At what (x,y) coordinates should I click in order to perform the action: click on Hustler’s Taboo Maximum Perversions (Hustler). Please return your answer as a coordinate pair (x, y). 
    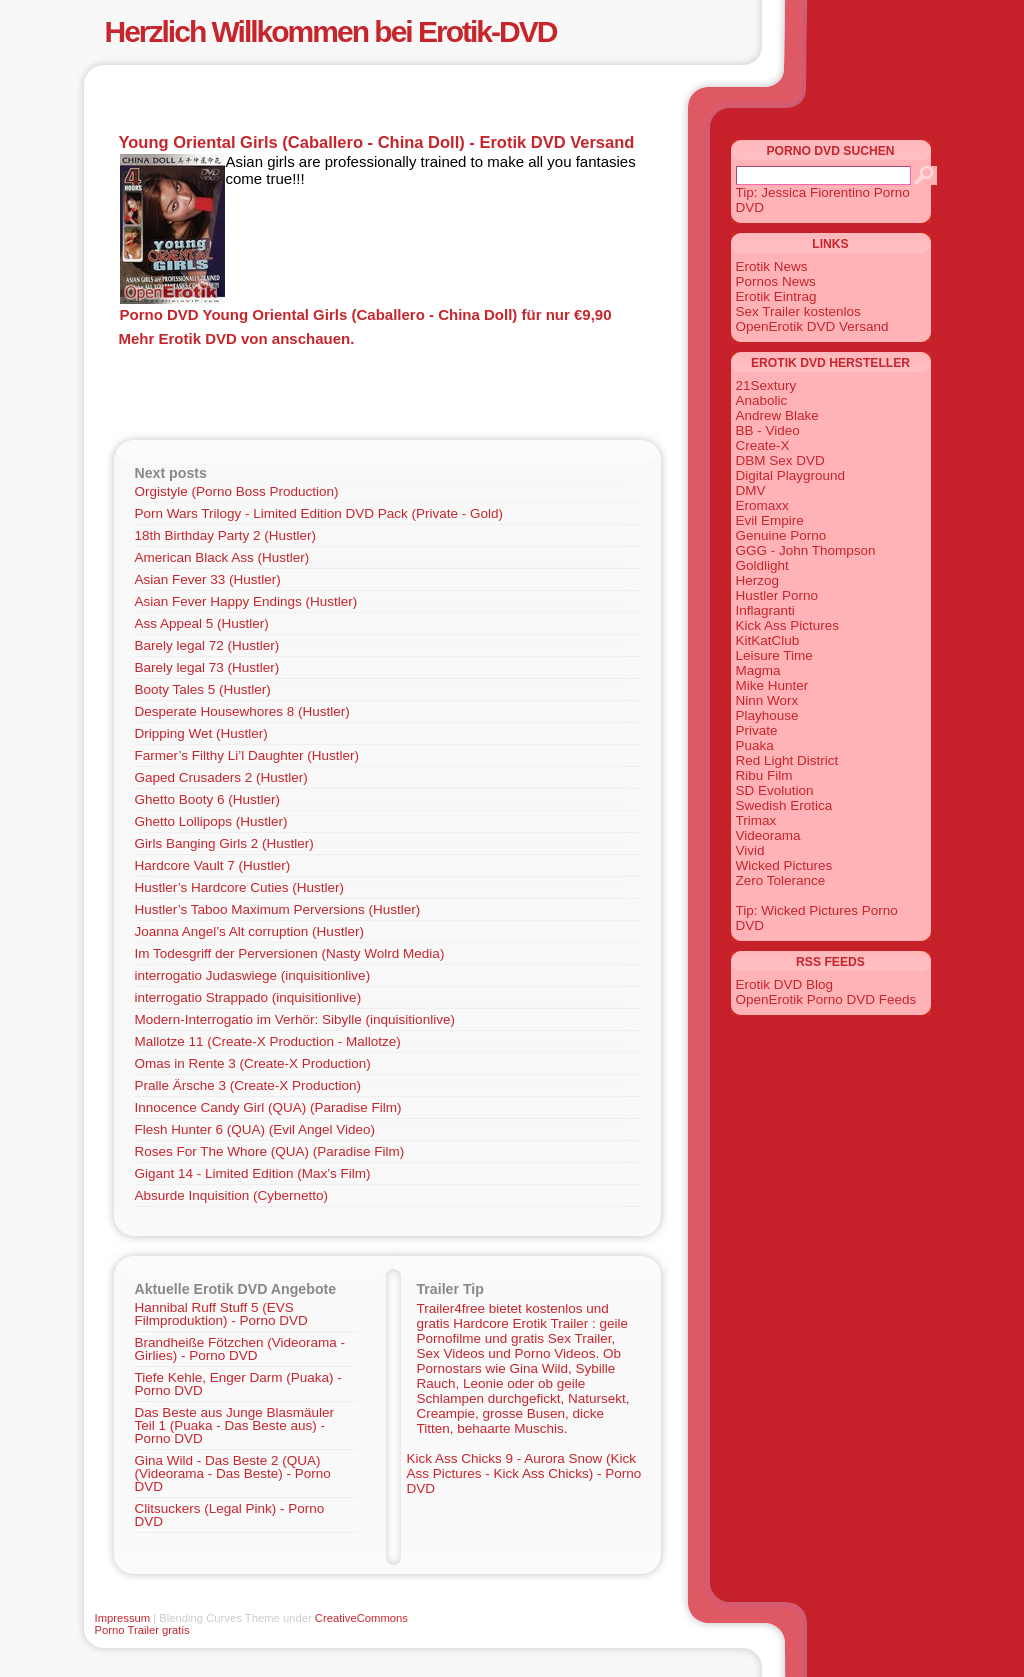
    Looking at the image, I should click on (278, 909).